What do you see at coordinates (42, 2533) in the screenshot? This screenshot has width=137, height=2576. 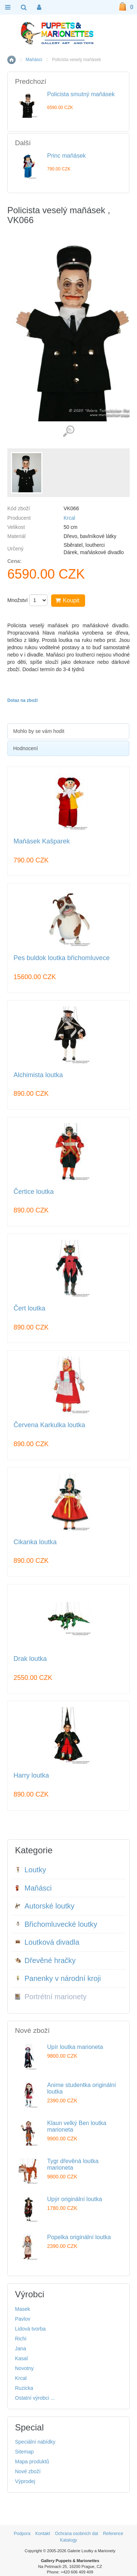 I see `Kontakt` at bounding box center [42, 2533].